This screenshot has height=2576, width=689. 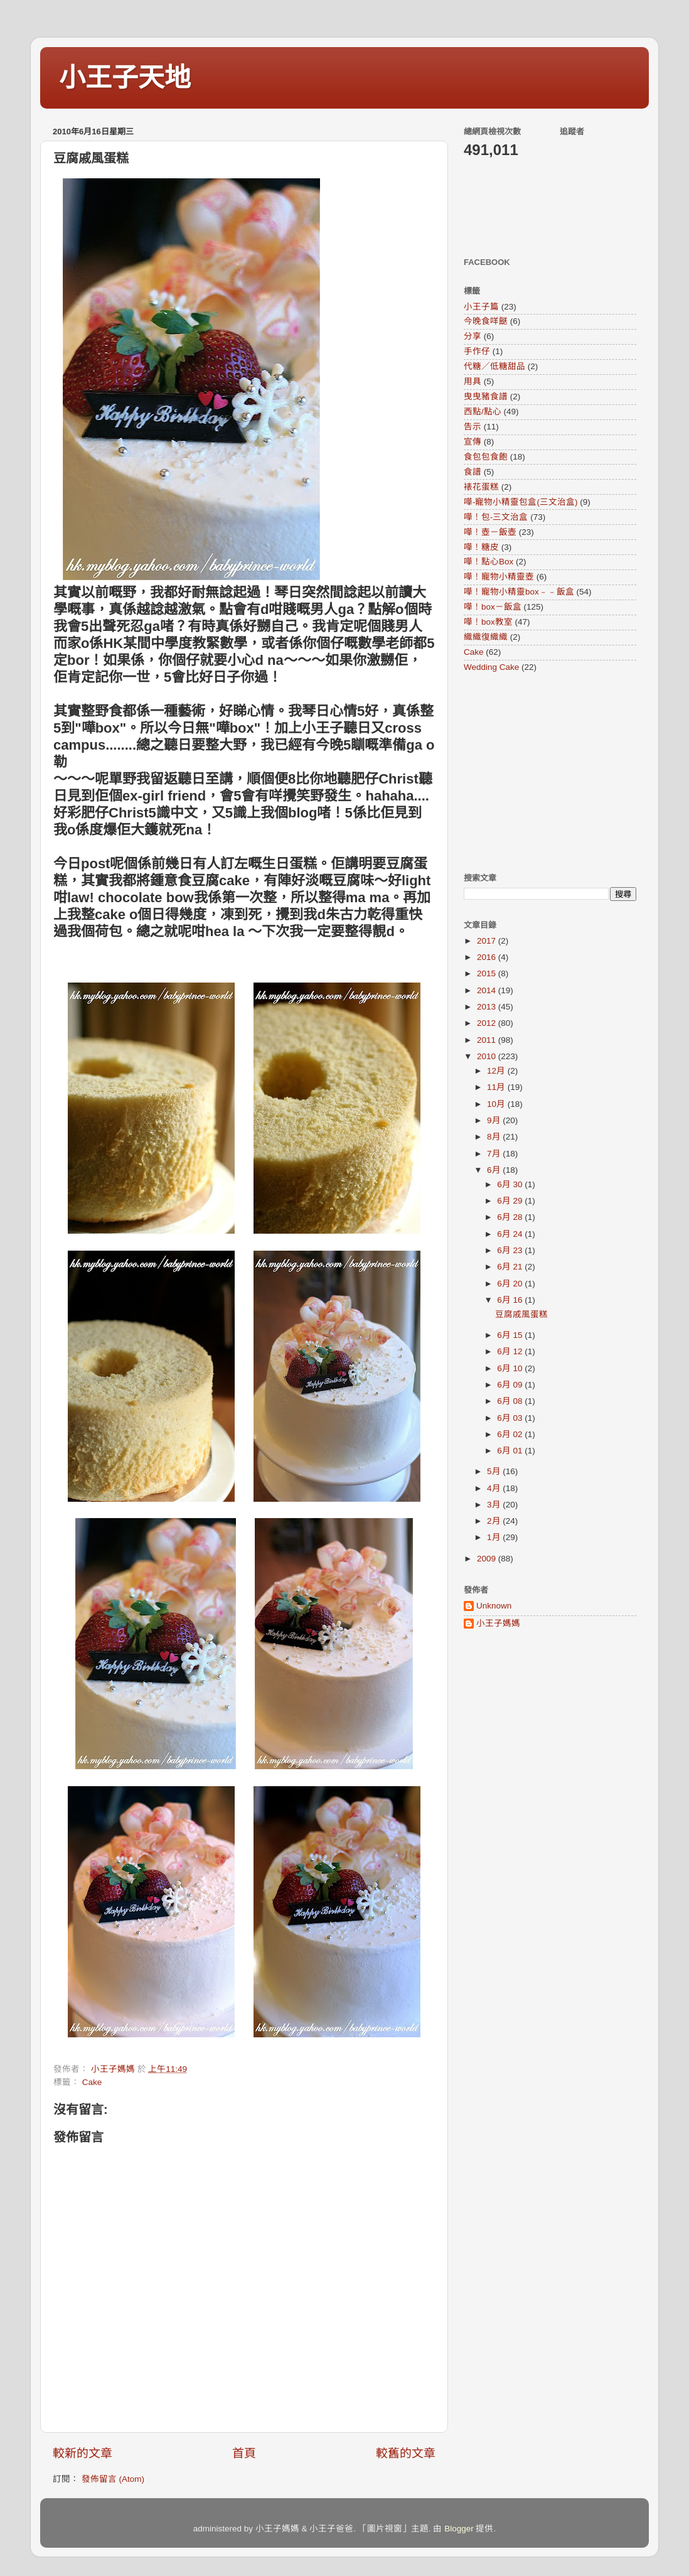 What do you see at coordinates (493, 1605) in the screenshot?
I see `Unknown` at bounding box center [493, 1605].